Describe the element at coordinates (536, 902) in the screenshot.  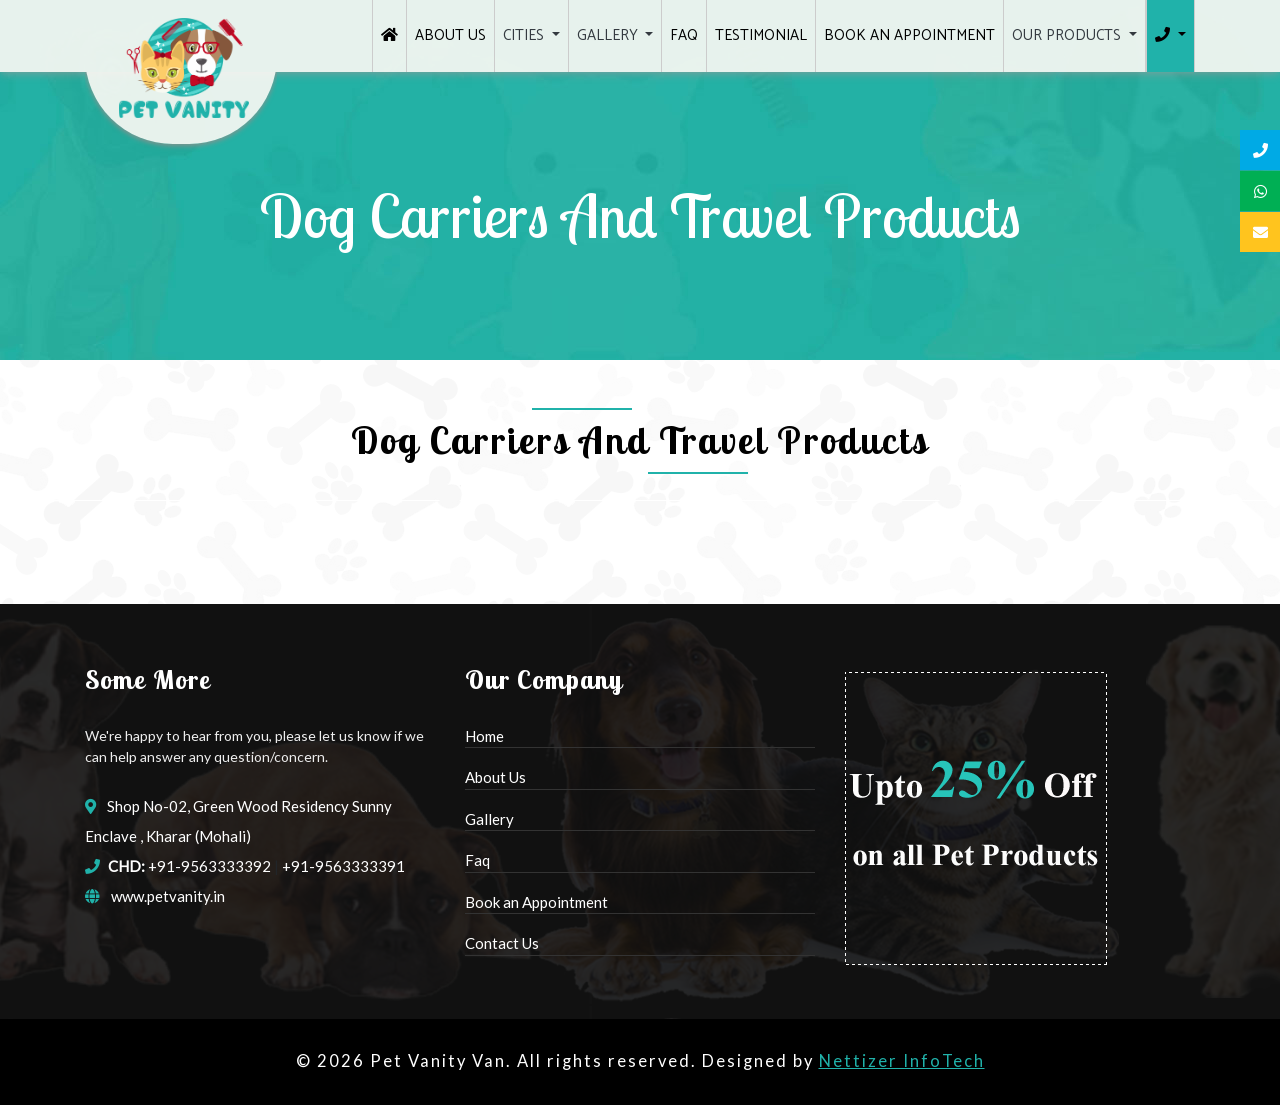
I see `Book an Appointment` at that location.